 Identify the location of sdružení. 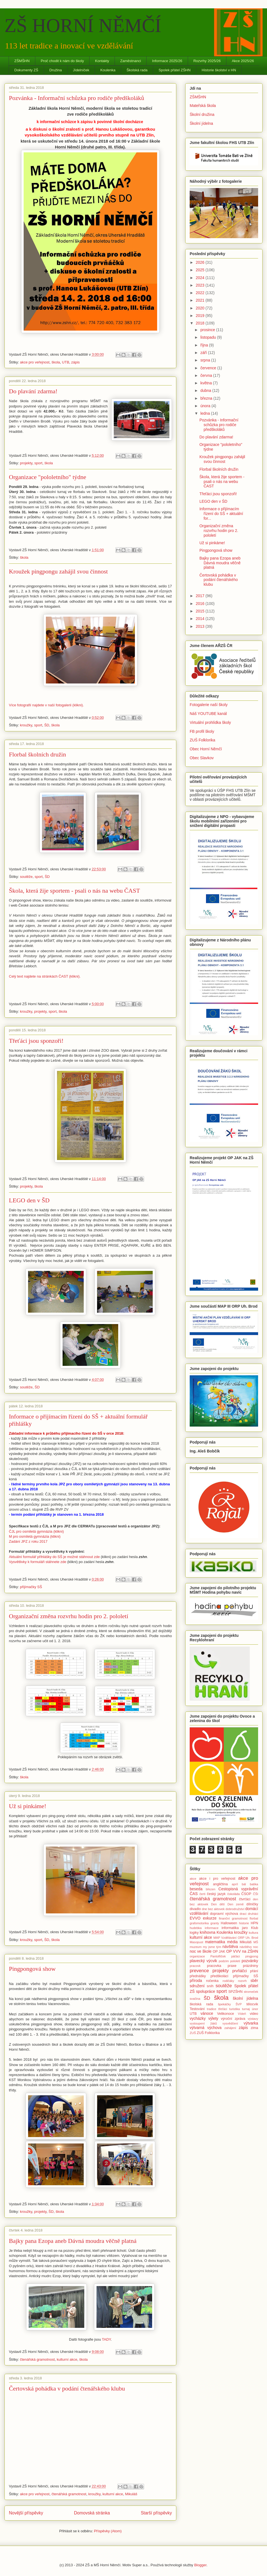
(197, 1986).